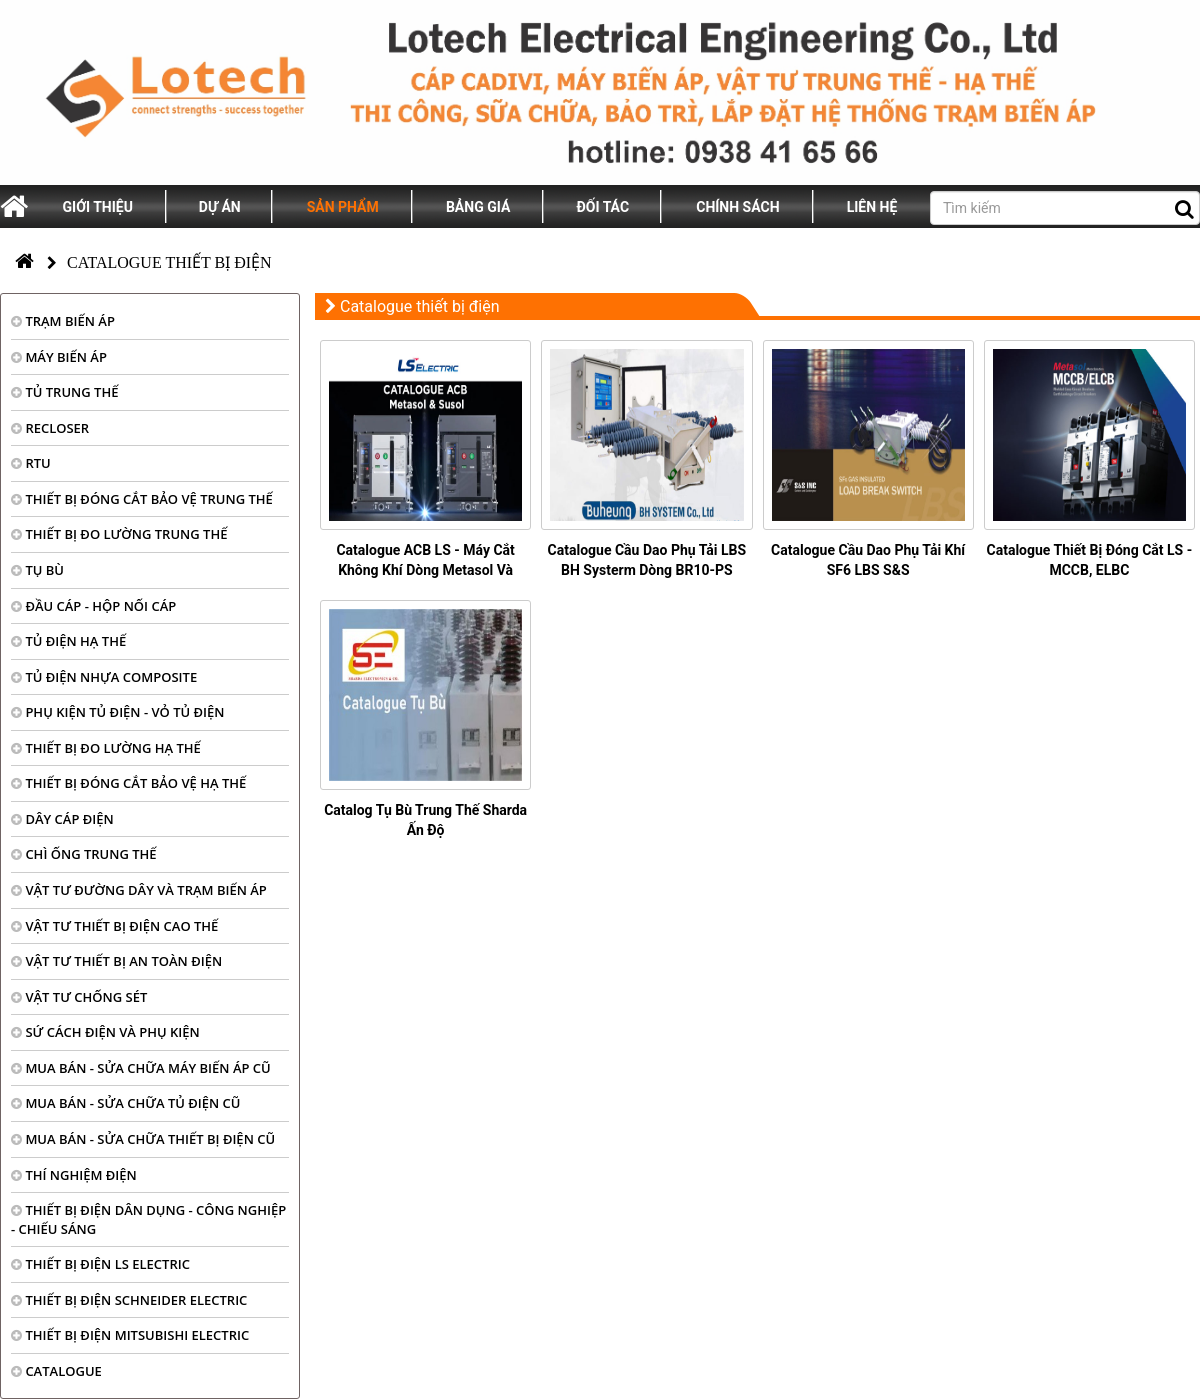 The image size is (1200, 1399). I want to click on THIẾT BỊ ĐÓNG CẮT BẢO VỆ HẠ THẾ, so click(128, 783).